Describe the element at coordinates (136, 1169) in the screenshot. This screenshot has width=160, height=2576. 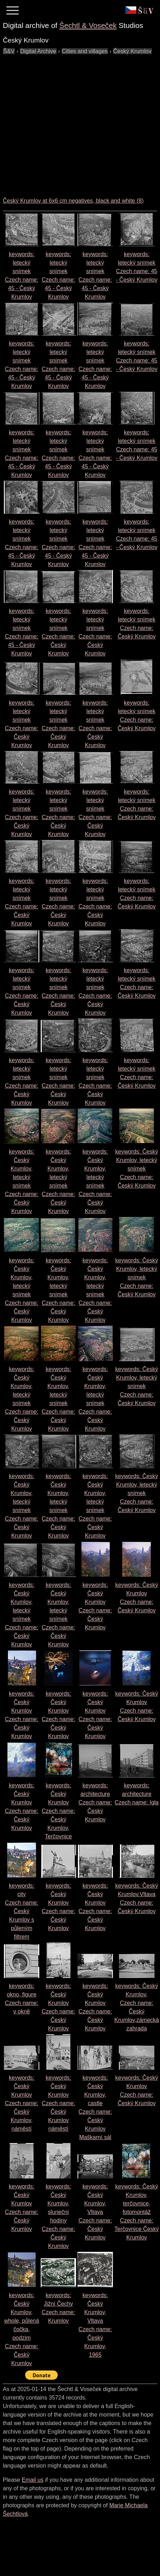
I see `keywords: Český Krumlov, letecký snímek Czech name:` at that location.